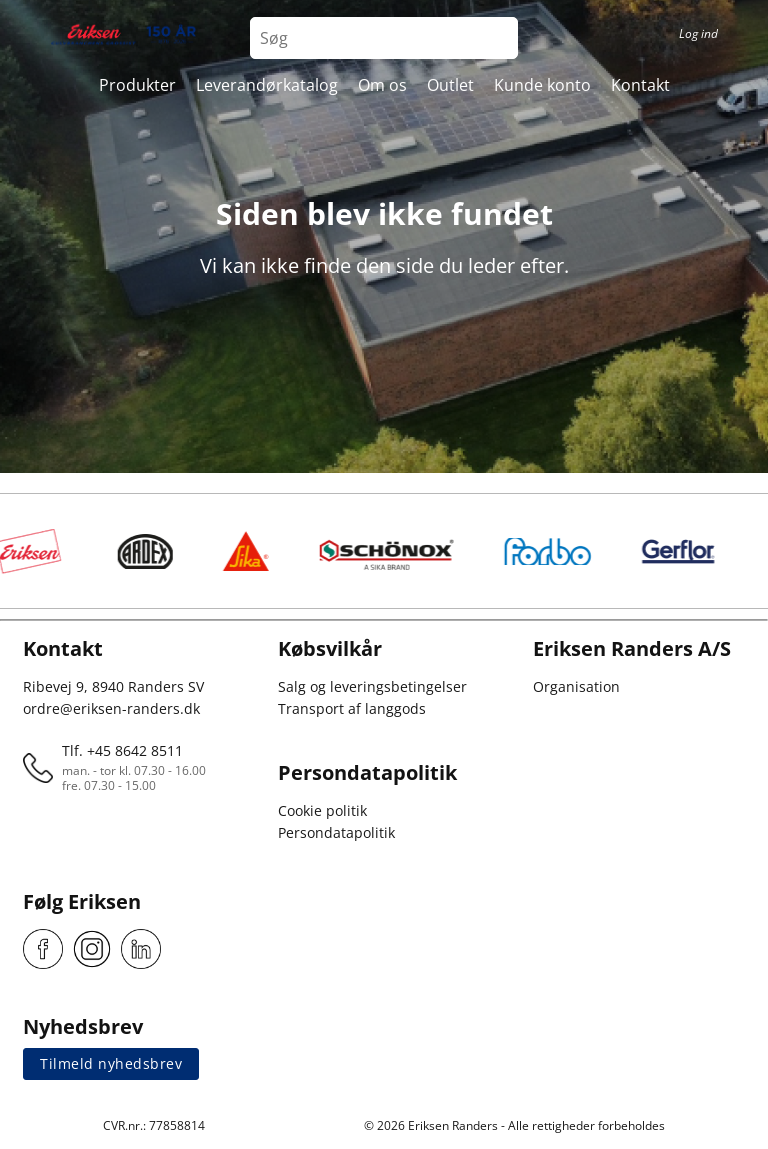 Image resolution: width=768 pixels, height=1149 pixels. Describe the element at coordinates (137, 85) in the screenshot. I see `Produkter` at that location.